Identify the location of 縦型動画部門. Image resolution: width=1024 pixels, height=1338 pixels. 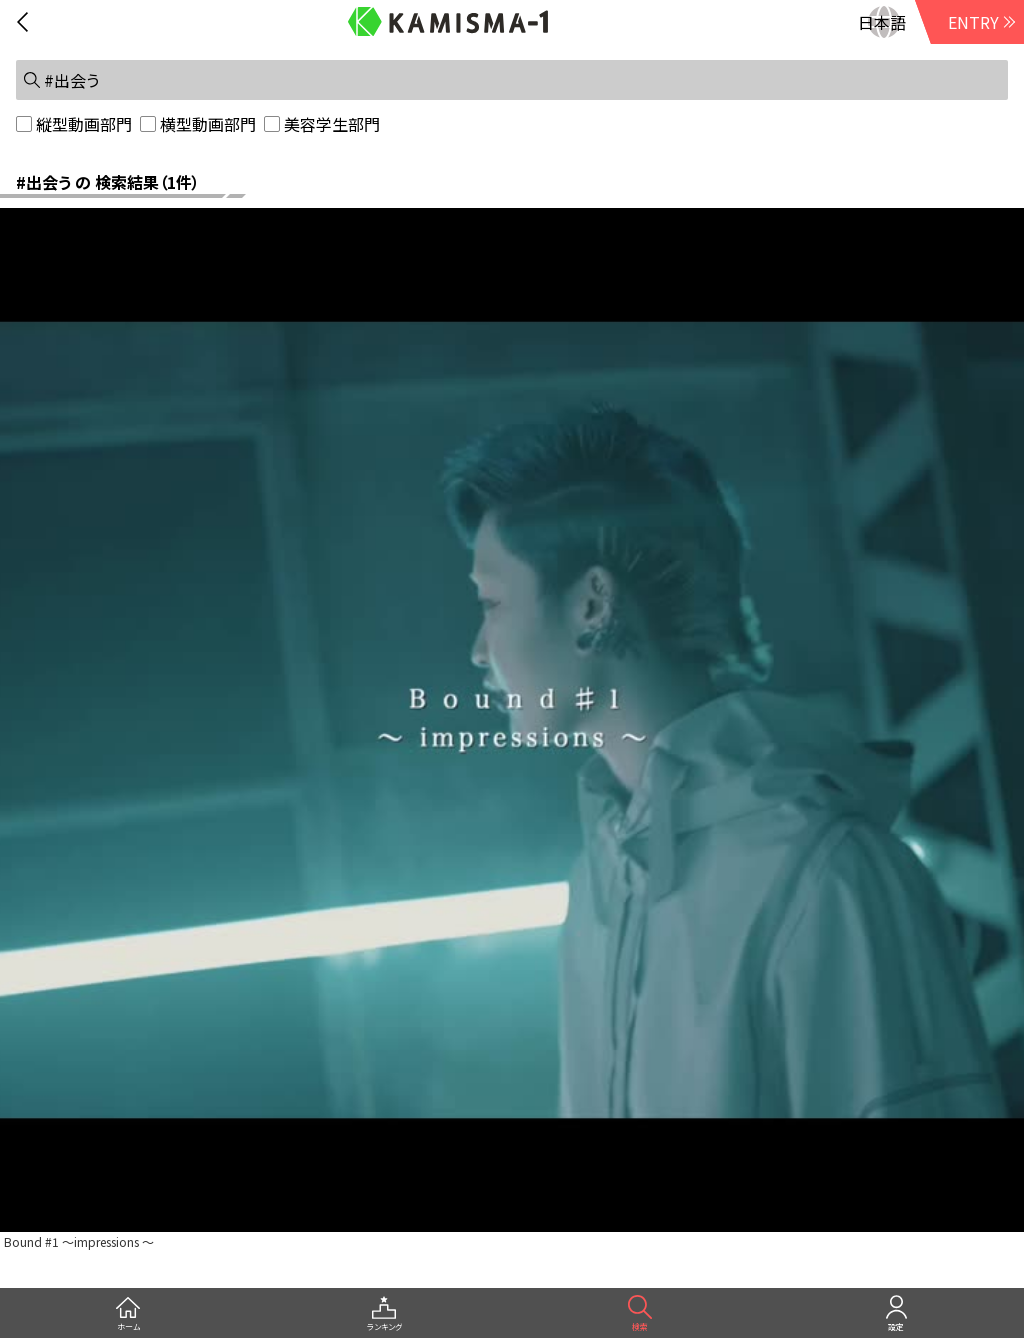
(84, 124).